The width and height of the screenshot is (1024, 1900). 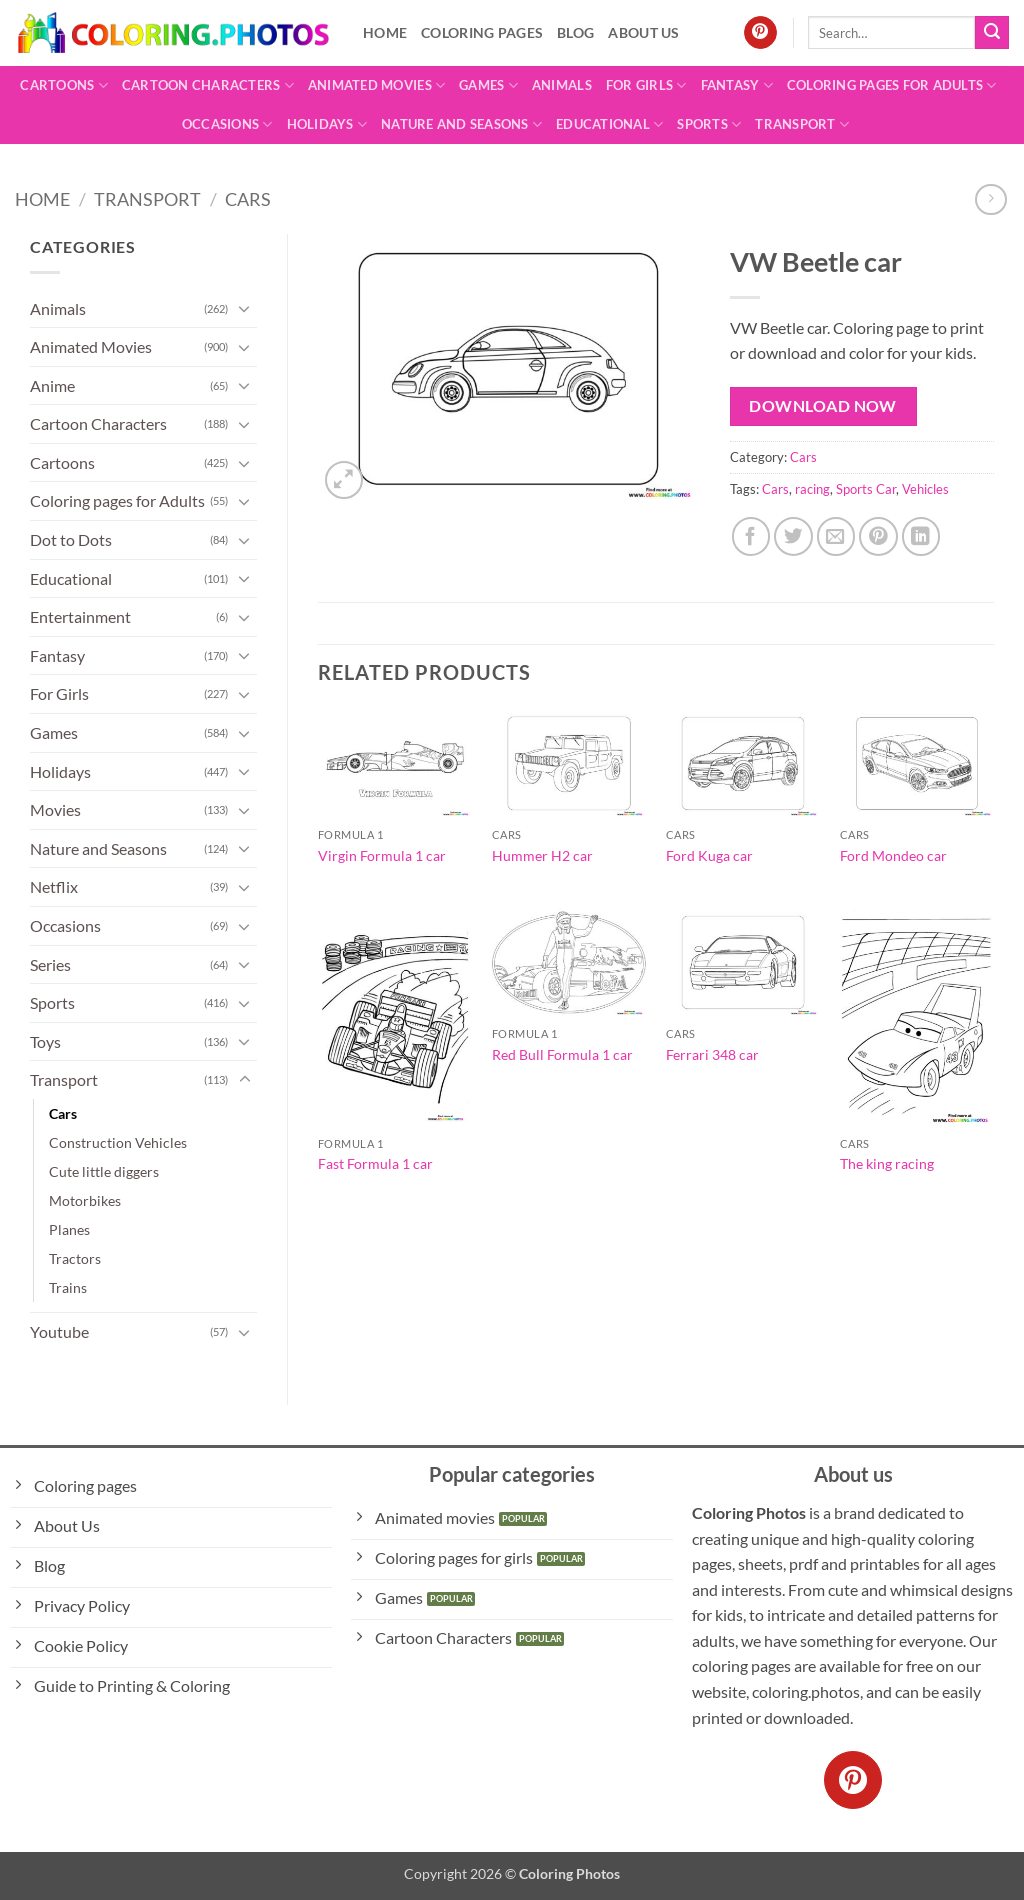 What do you see at coordinates (878, 536) in the screenshot?
I see `[Pin on Pinterest]` at bounding box center [878, 536].